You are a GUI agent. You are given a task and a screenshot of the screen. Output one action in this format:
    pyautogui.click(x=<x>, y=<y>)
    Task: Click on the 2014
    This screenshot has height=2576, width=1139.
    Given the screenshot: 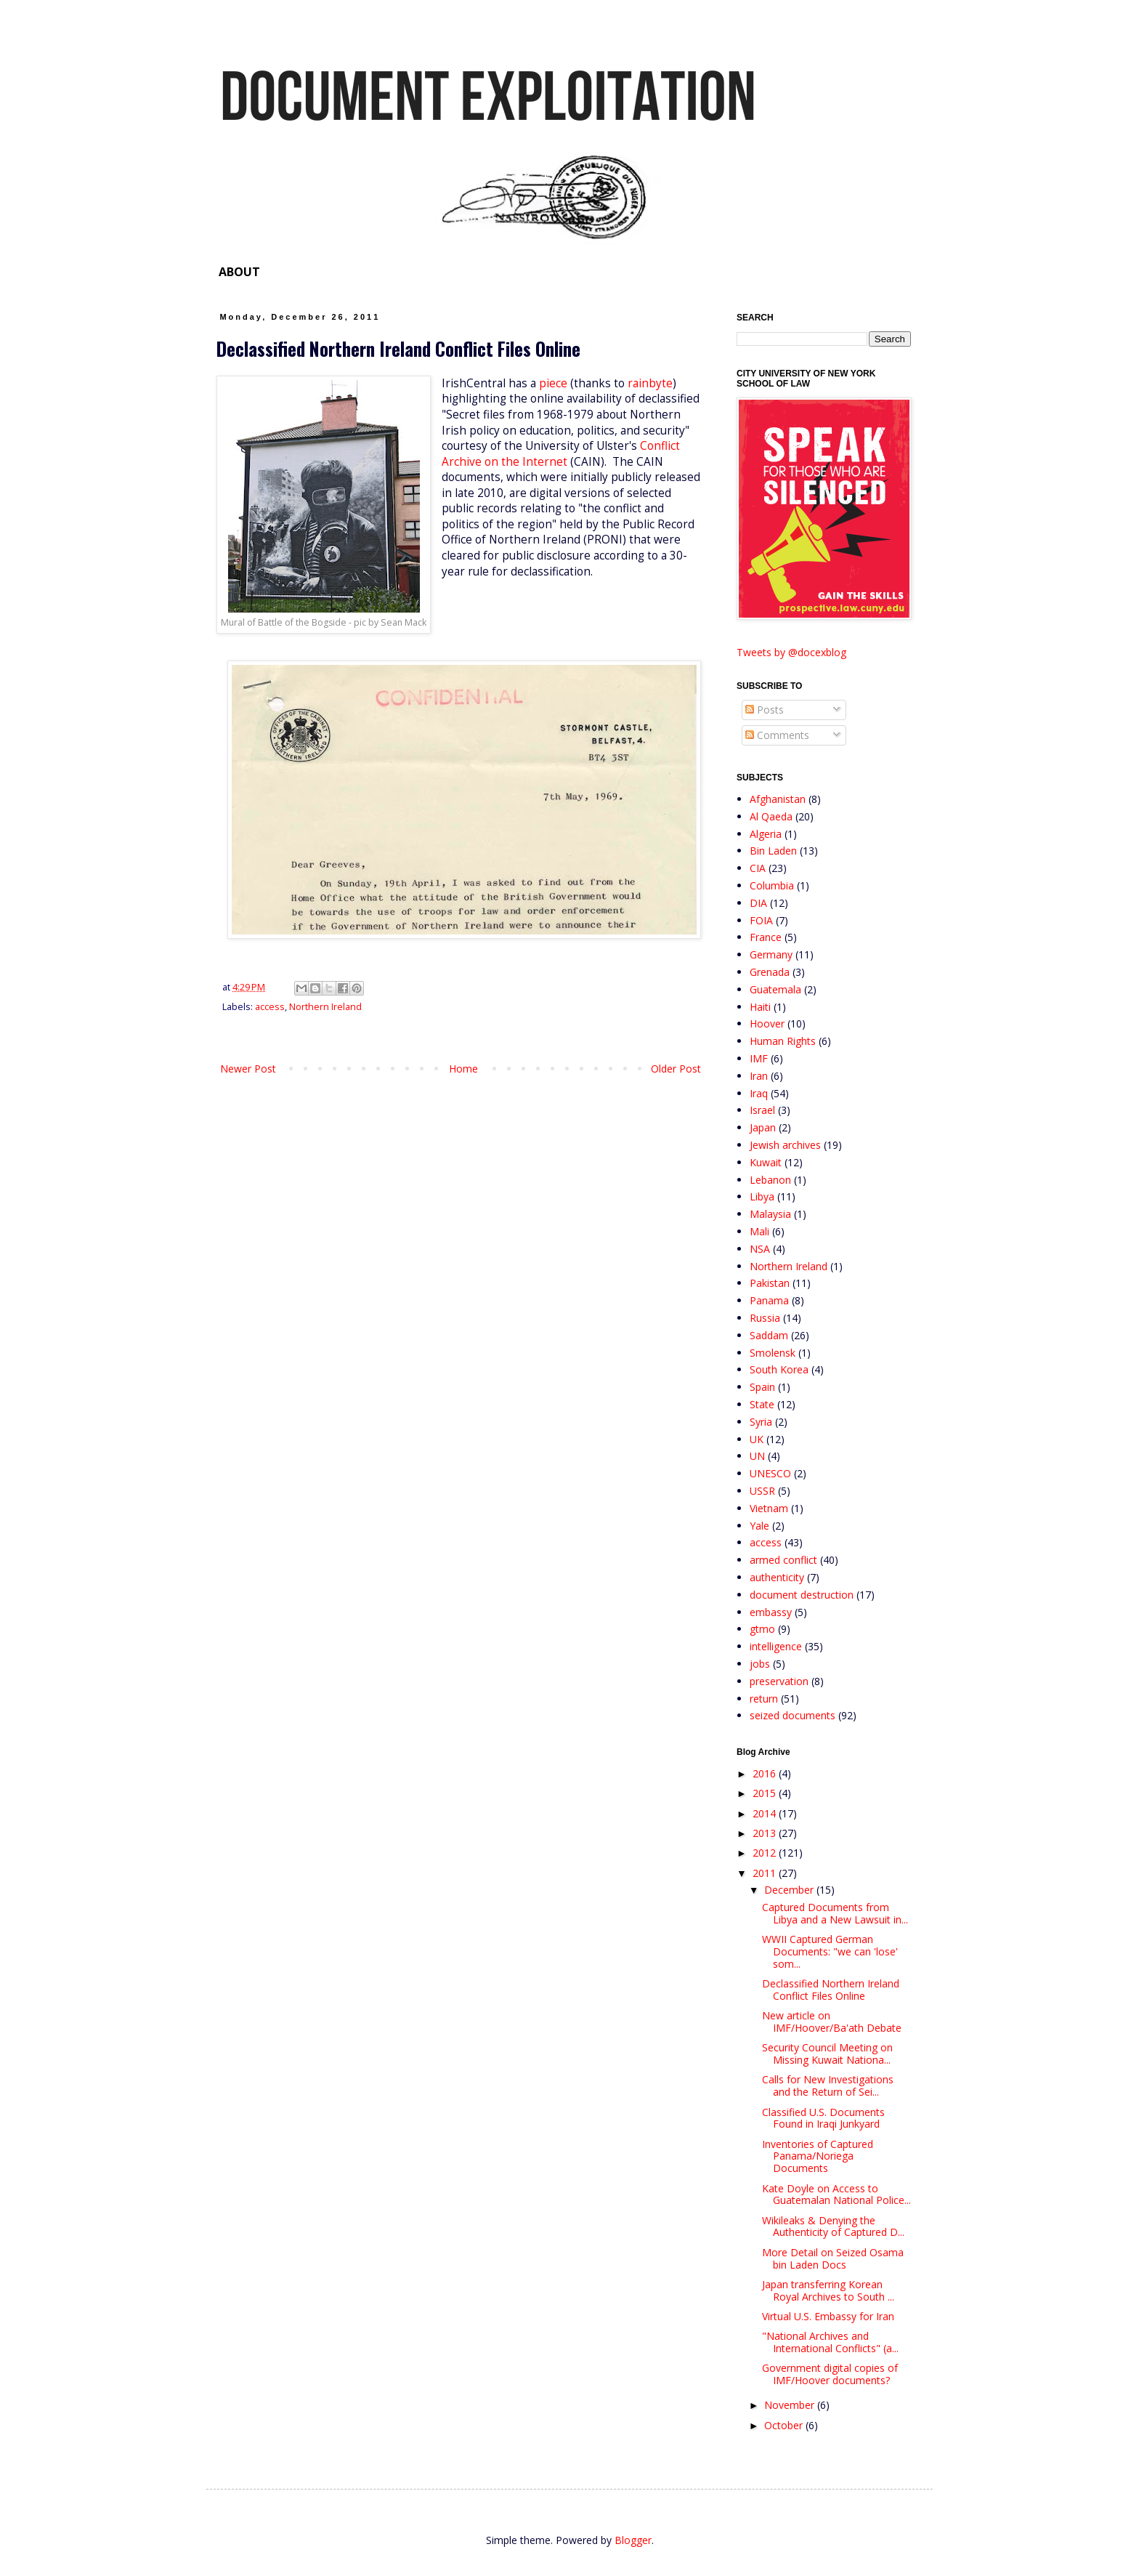 What is the action you would take?
    pyautogui.click(x=766, y=1813)
    